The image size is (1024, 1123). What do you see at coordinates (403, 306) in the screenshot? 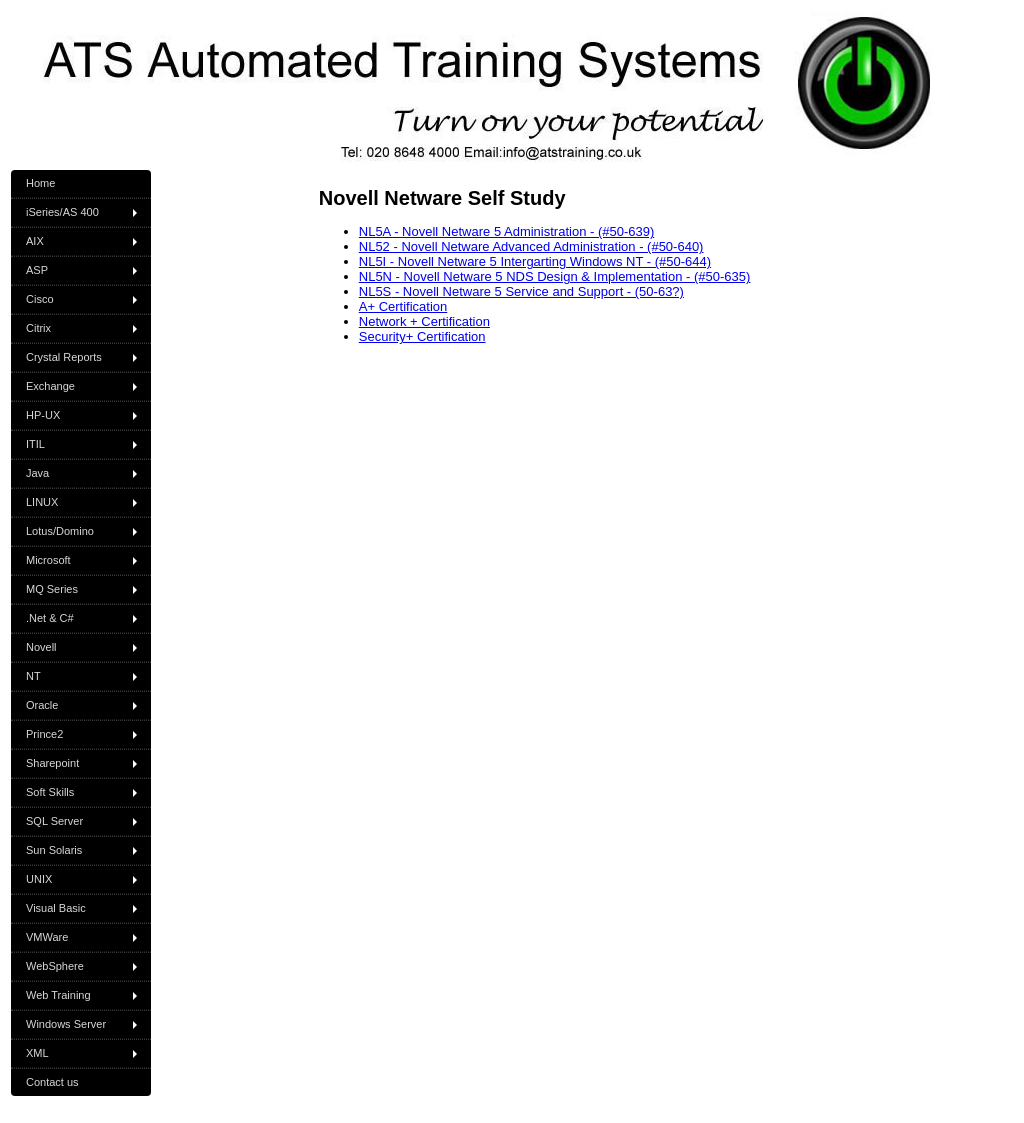
I see `A+ Certification` at bounding box center [403, 306].